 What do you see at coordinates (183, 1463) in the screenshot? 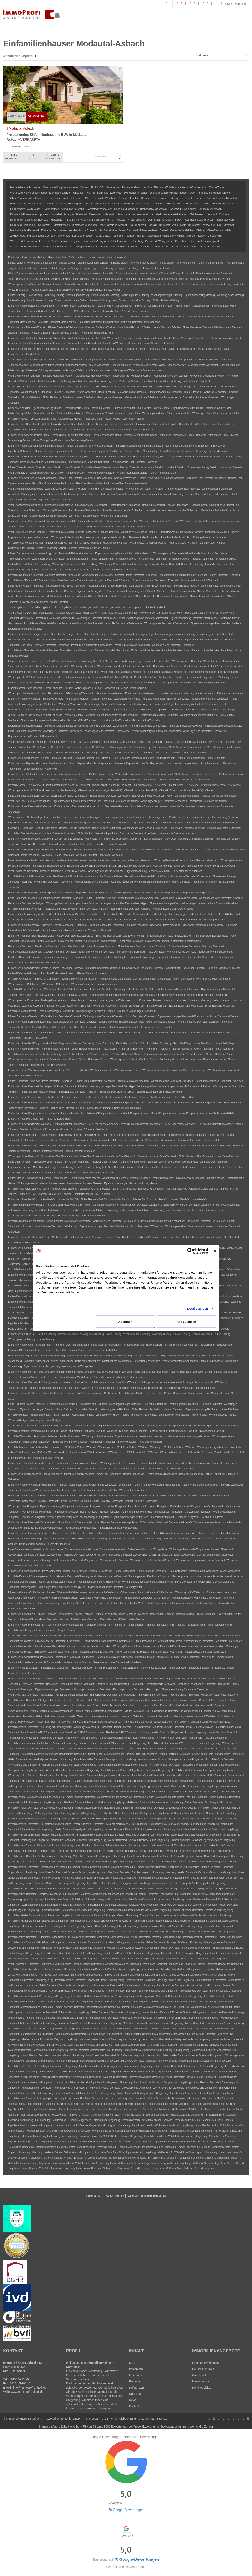
I see `mieten Lorsch` at bounding box center [183, 1463].